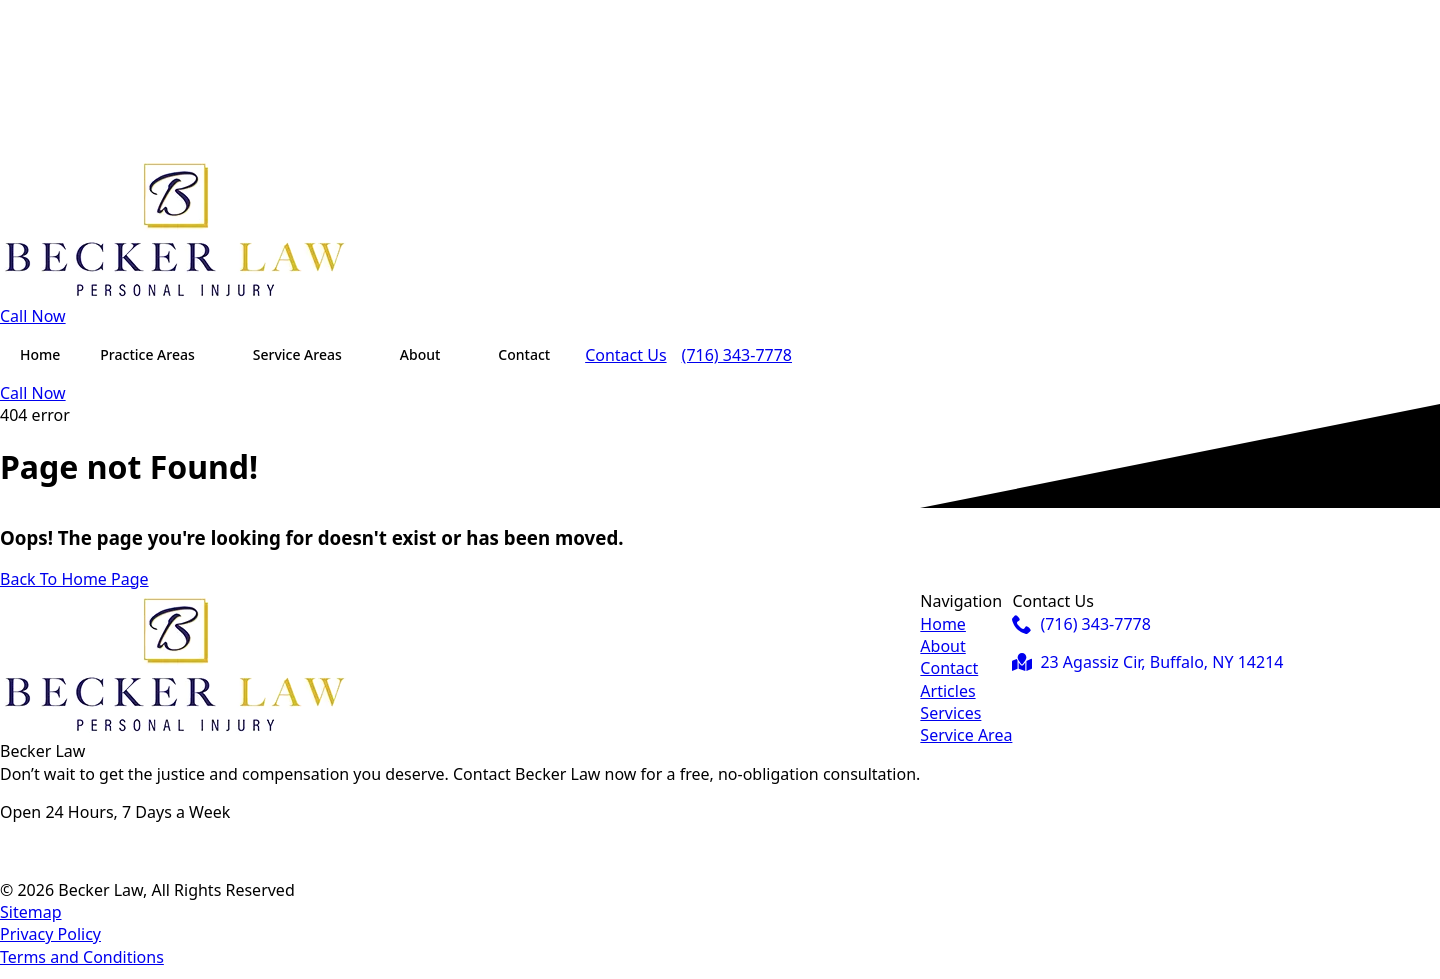  What do you see at coordinates (947, 691) in the screenshot?
I see `Articles` at bounding box center [947, 691].